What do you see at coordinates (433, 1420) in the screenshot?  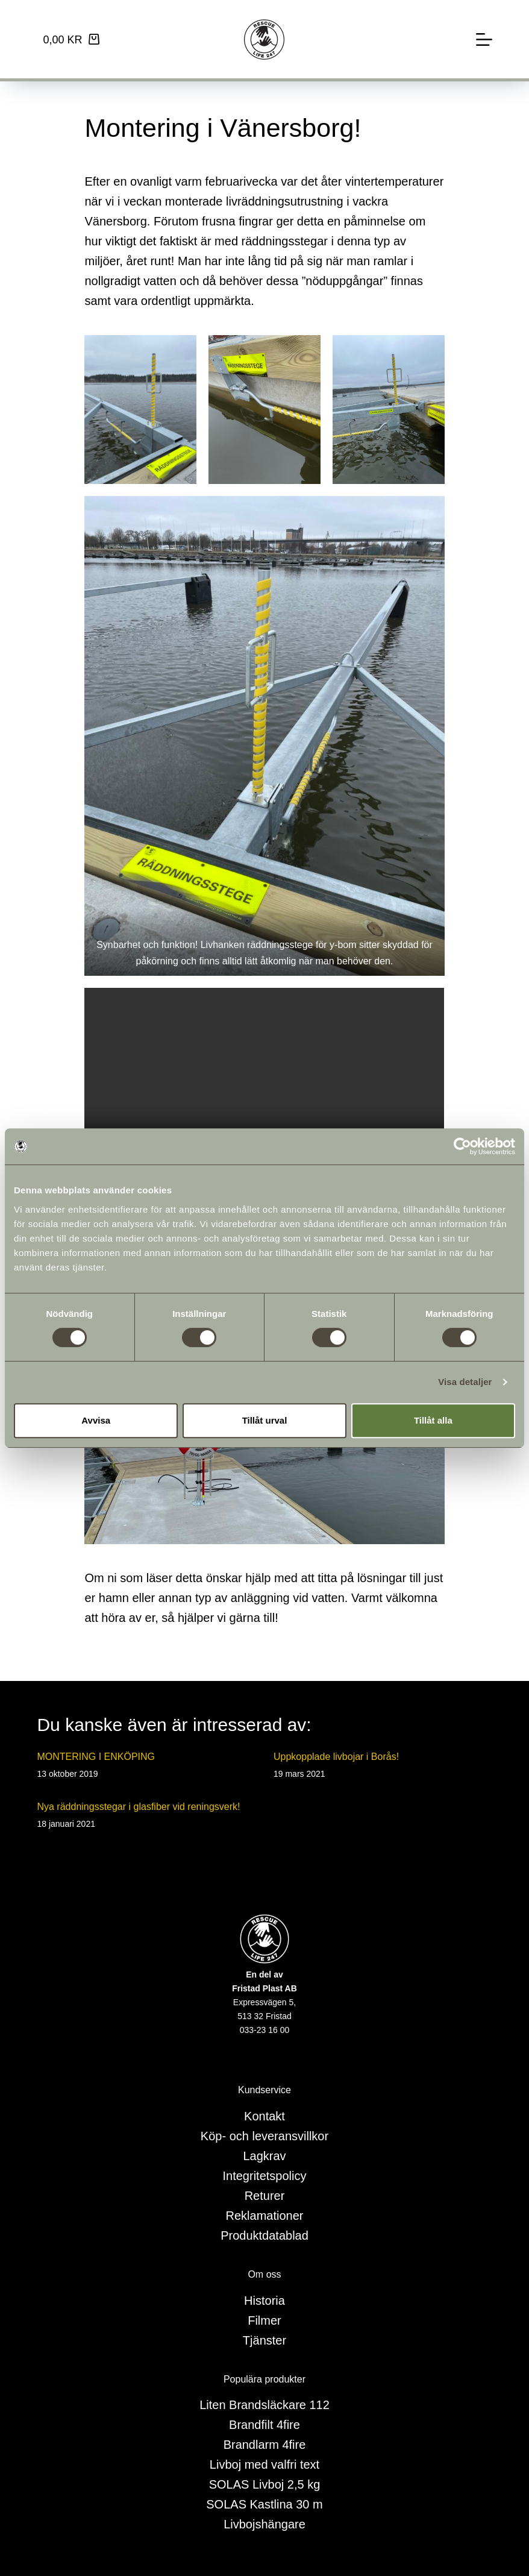 I see `Tillåt alla` at bounding box center [433, 1420].